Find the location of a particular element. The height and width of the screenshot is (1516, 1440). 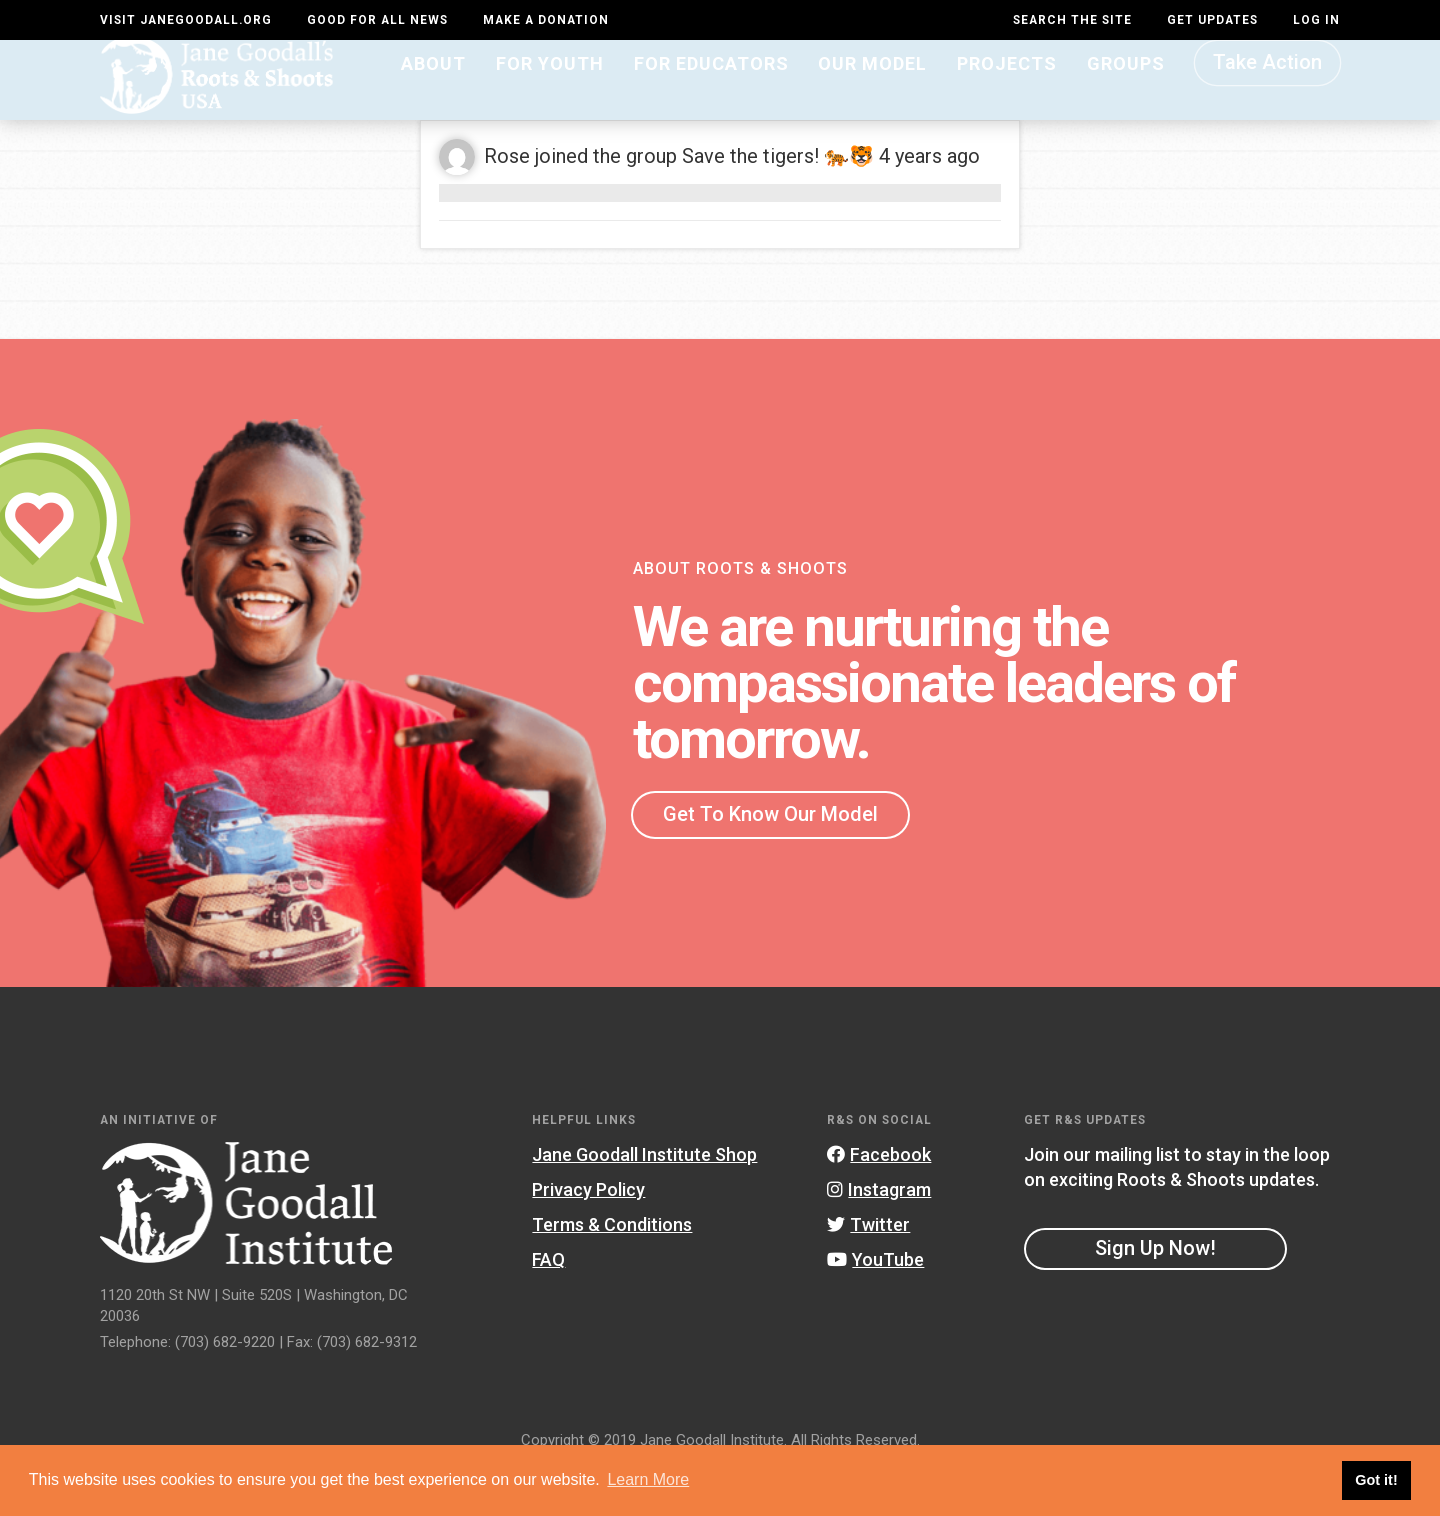

For Educators is located at coordinates (711, 96).